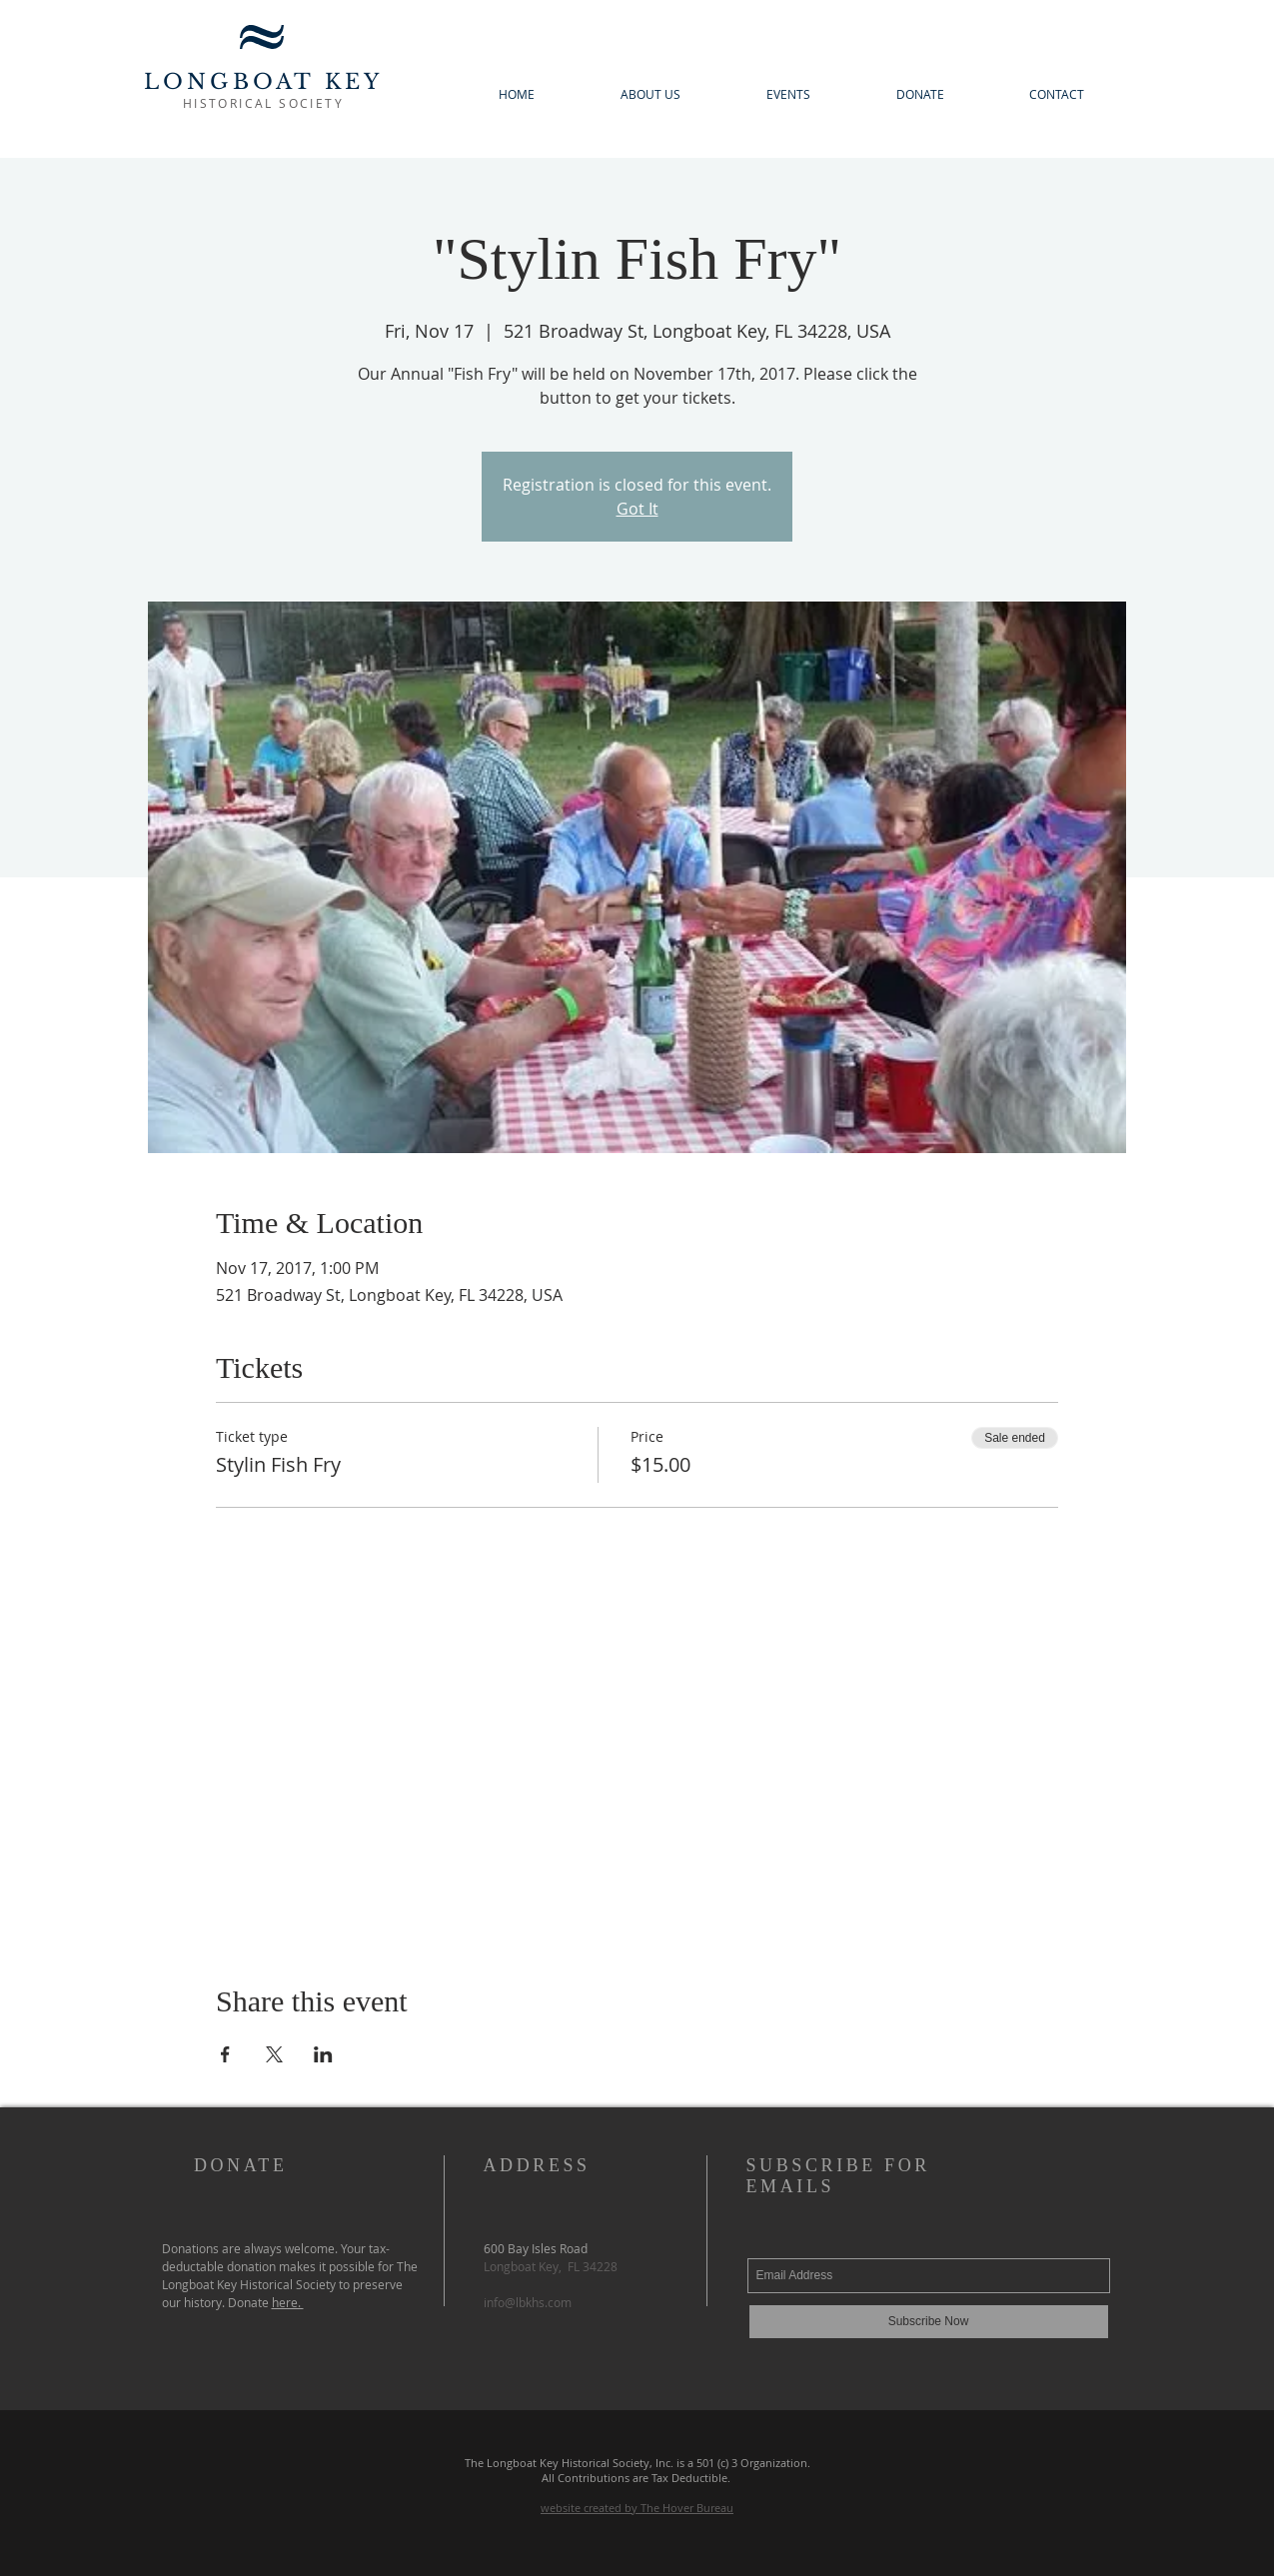 This screenshot has height=2576, width=1274. What do you see at coordinates (528, 2302) in the screenshot?
I see `info@lbkhs.com` at bounding box center [528, 2302].